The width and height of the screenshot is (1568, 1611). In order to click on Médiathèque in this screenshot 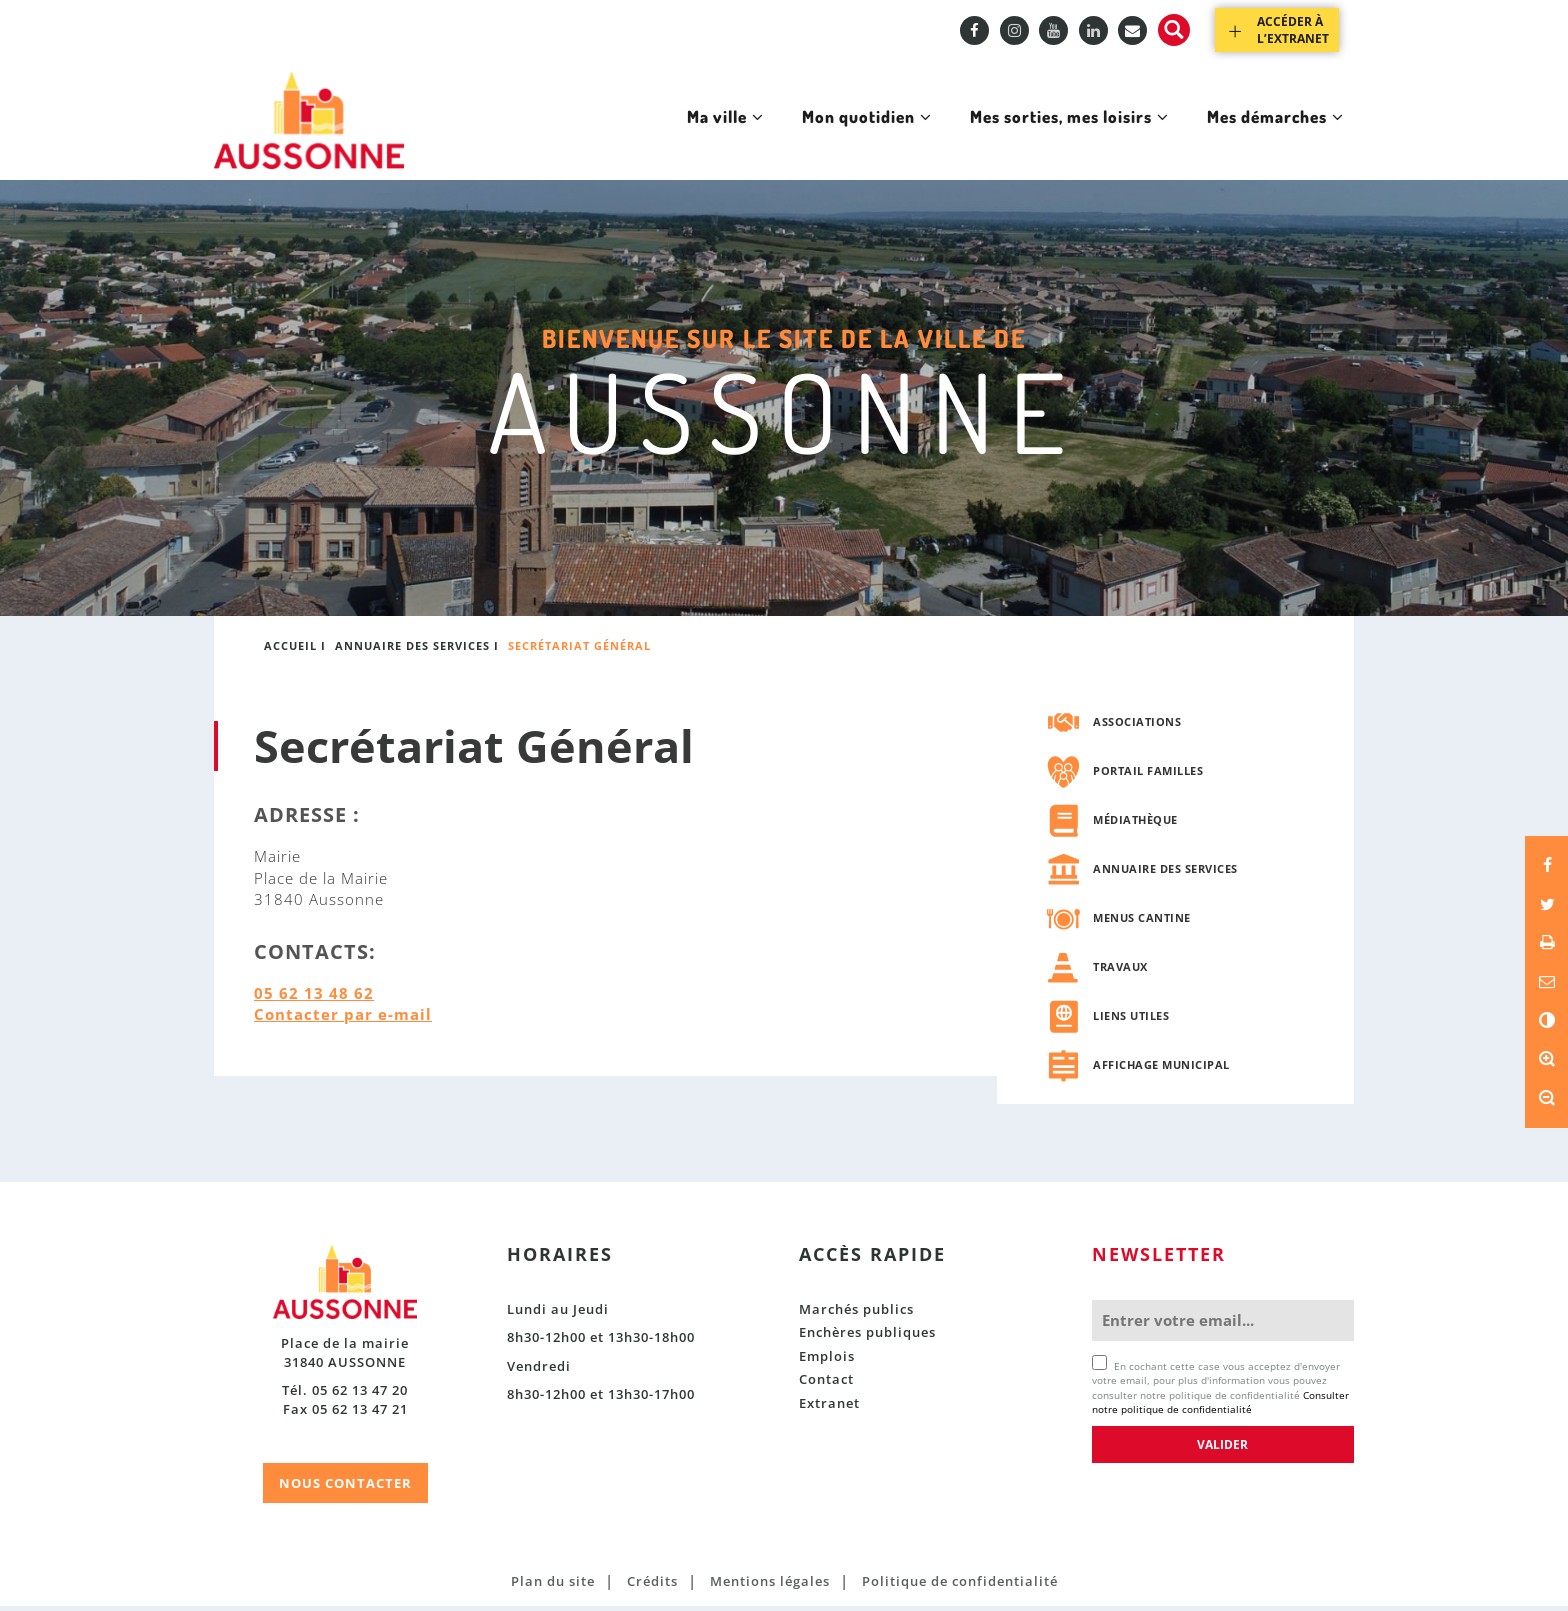, I will do `click(1135, 823)`.